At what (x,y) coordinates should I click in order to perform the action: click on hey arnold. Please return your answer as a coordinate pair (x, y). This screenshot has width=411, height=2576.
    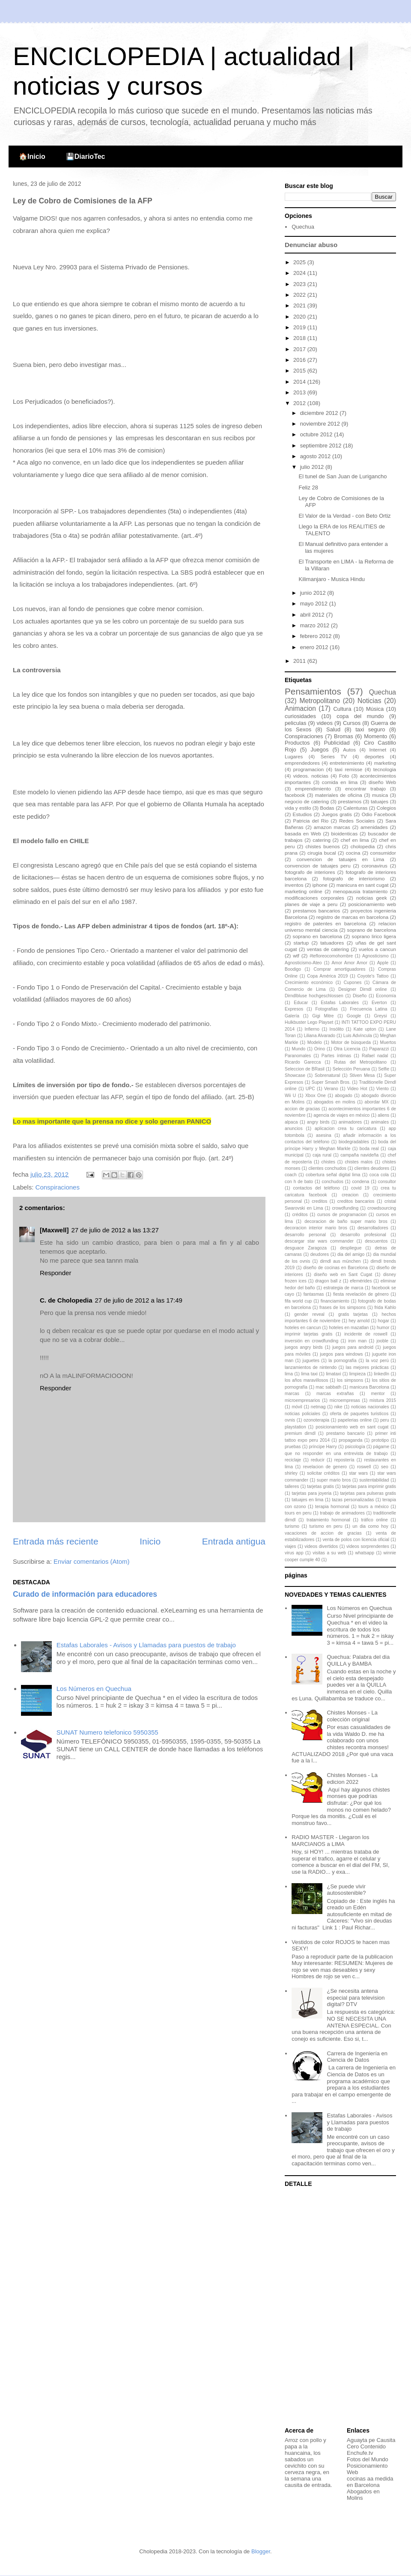
    Looking at the image, I should click on (358, 1320).